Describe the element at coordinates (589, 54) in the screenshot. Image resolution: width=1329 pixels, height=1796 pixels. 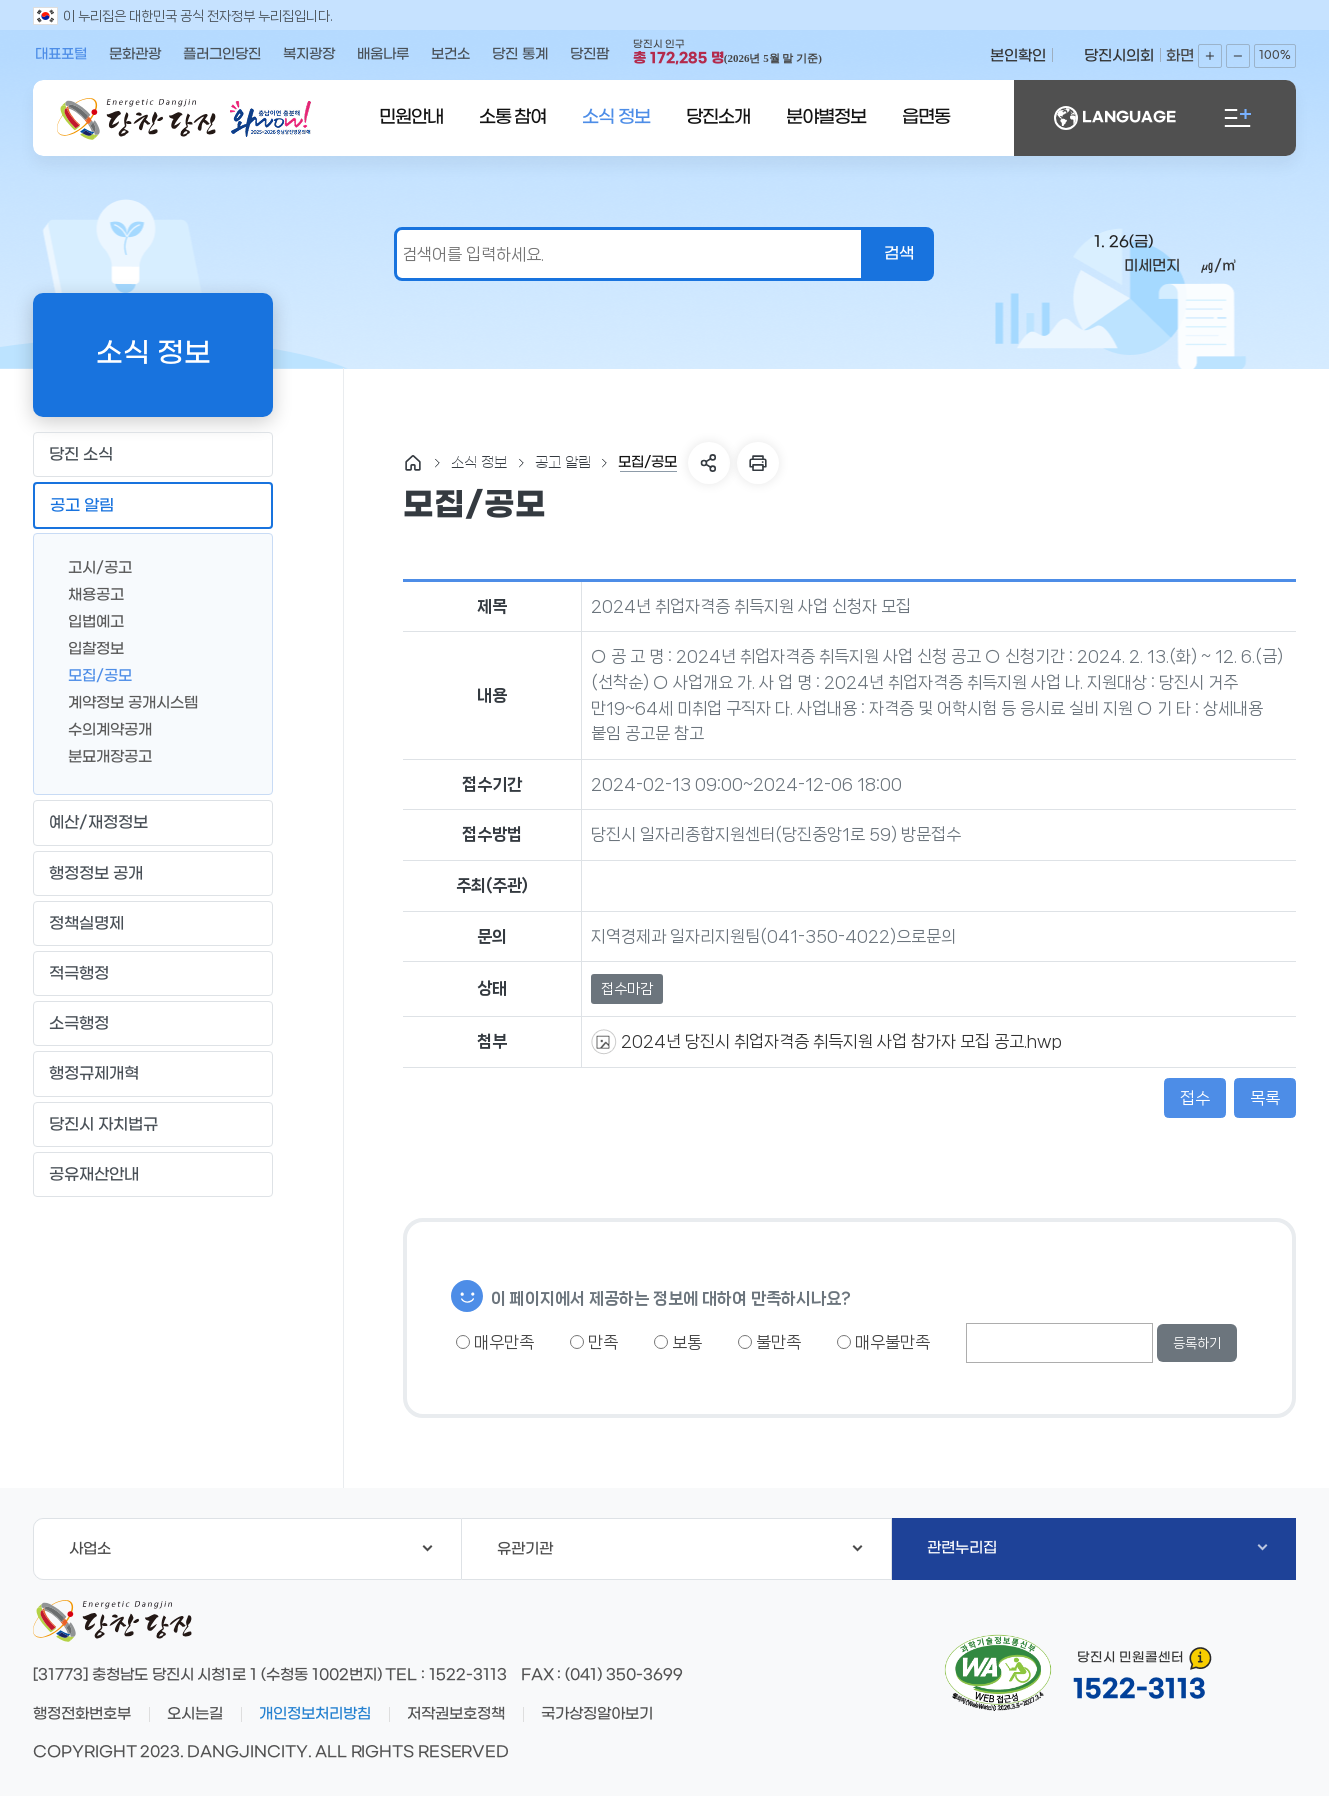
I see `당진팜` at that location.